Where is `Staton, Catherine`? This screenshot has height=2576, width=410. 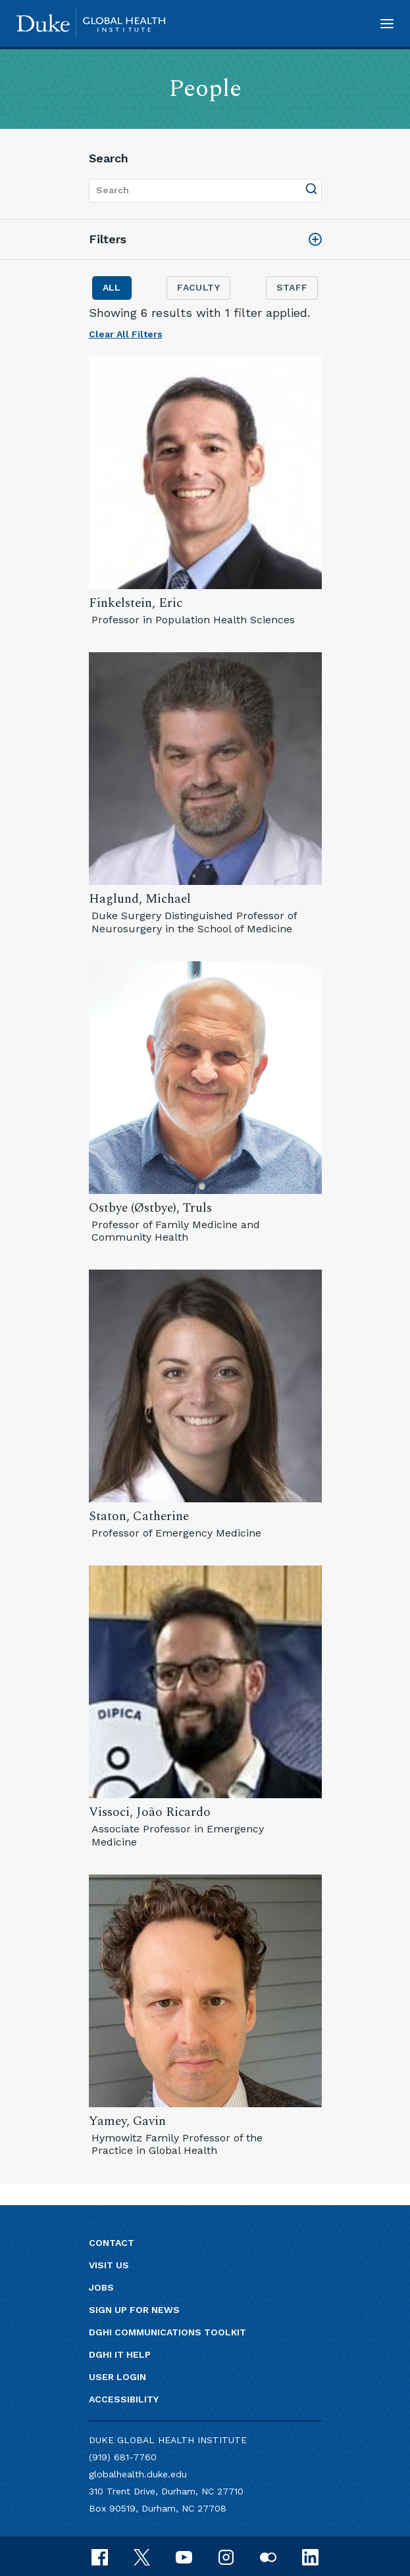 Staton, Catherine is located at coordinates (139, 1516).